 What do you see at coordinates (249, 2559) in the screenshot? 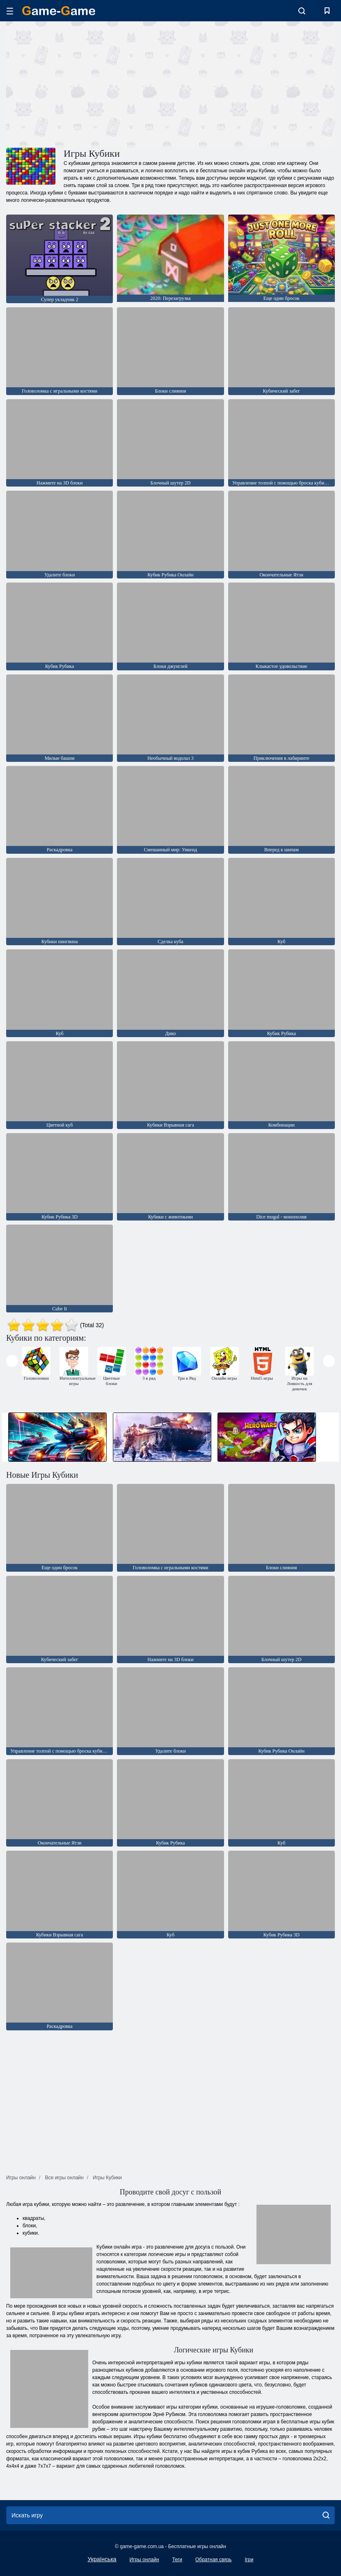
I see `Ігри` at bounding box center [249, 2559].